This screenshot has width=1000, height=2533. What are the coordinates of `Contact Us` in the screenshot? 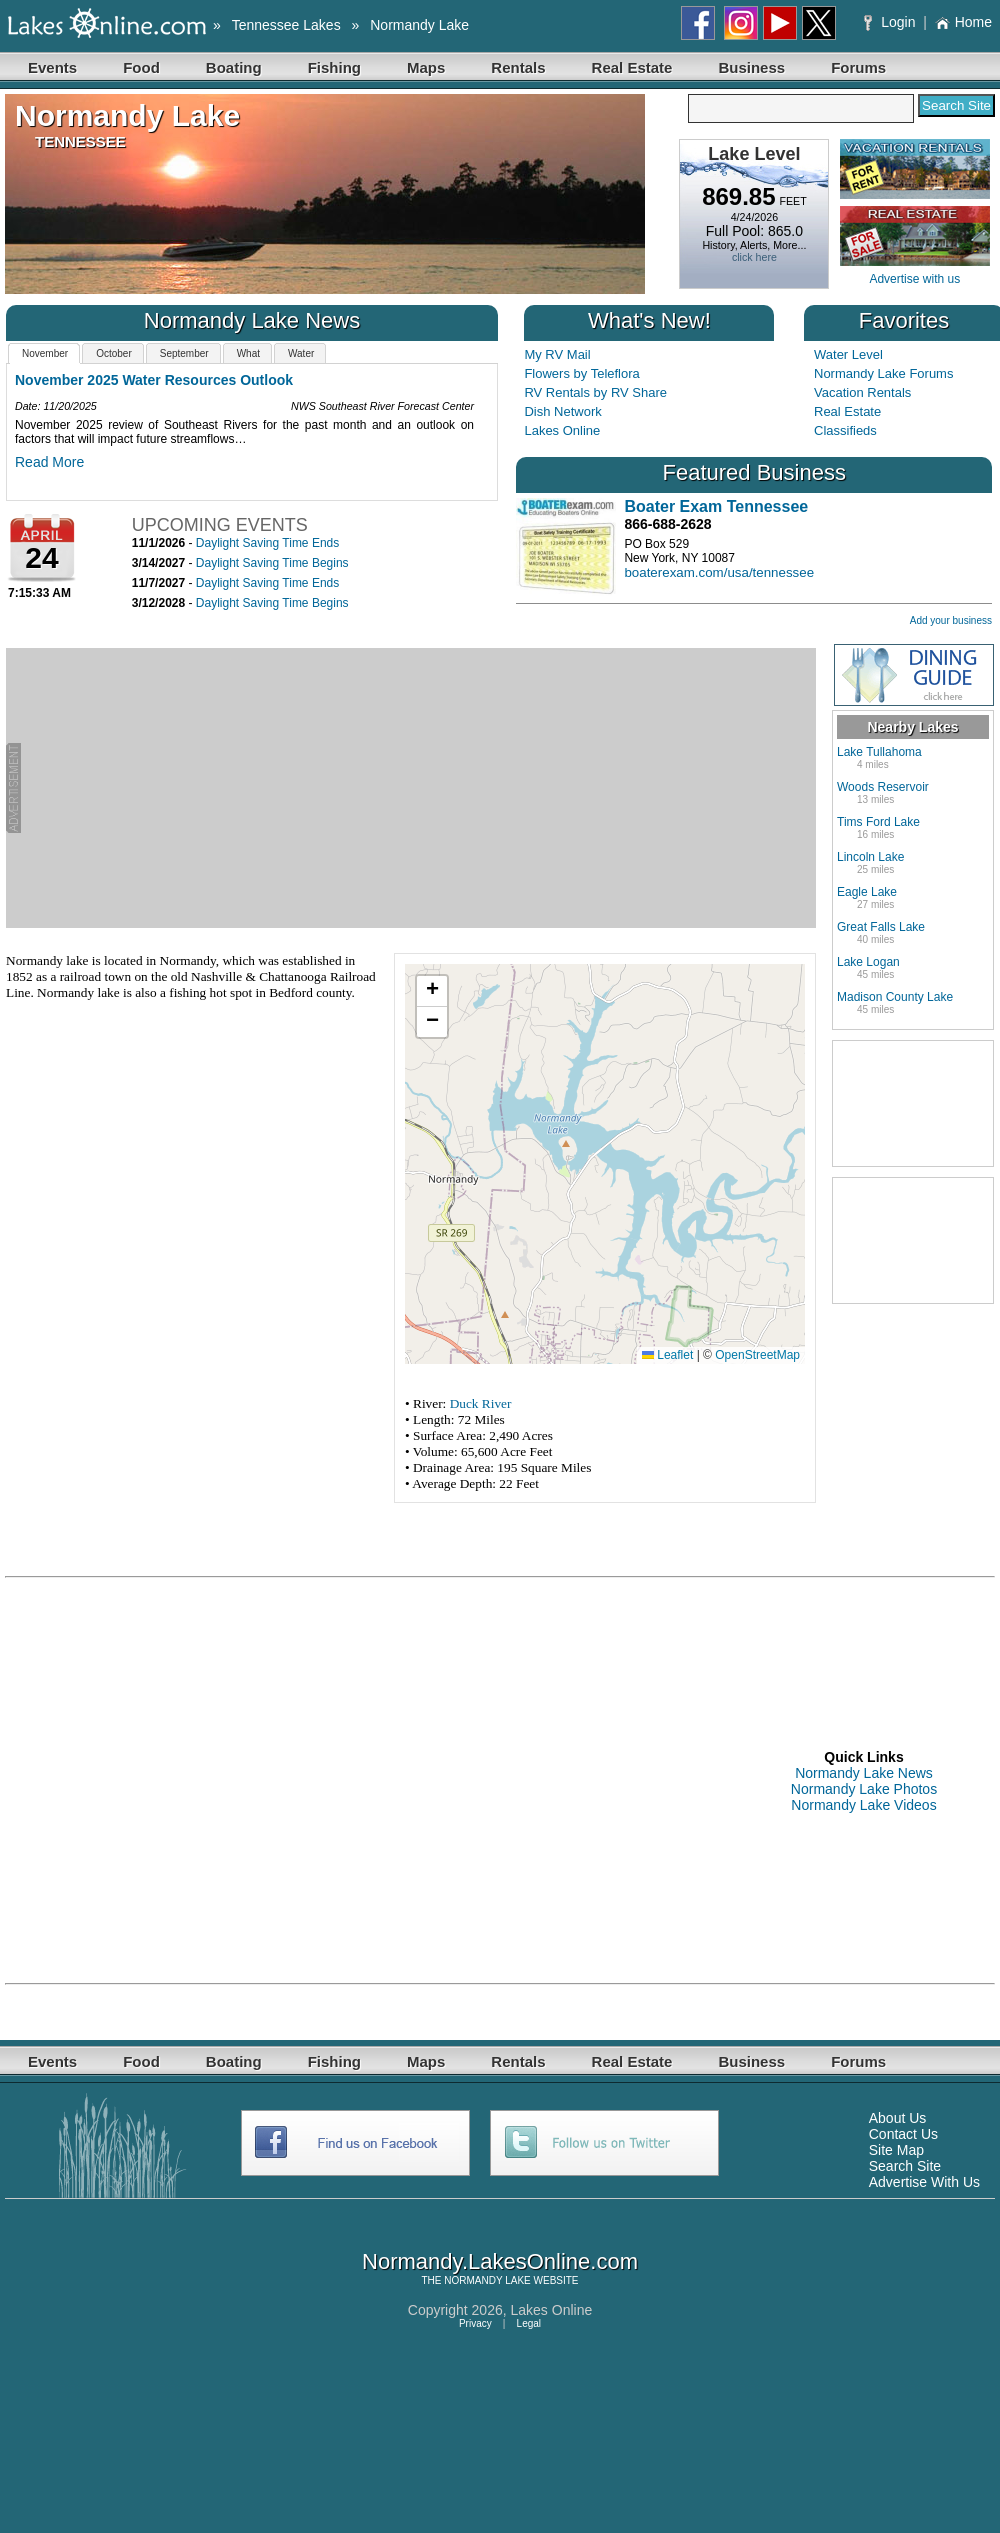 It's located at (903, 2134).